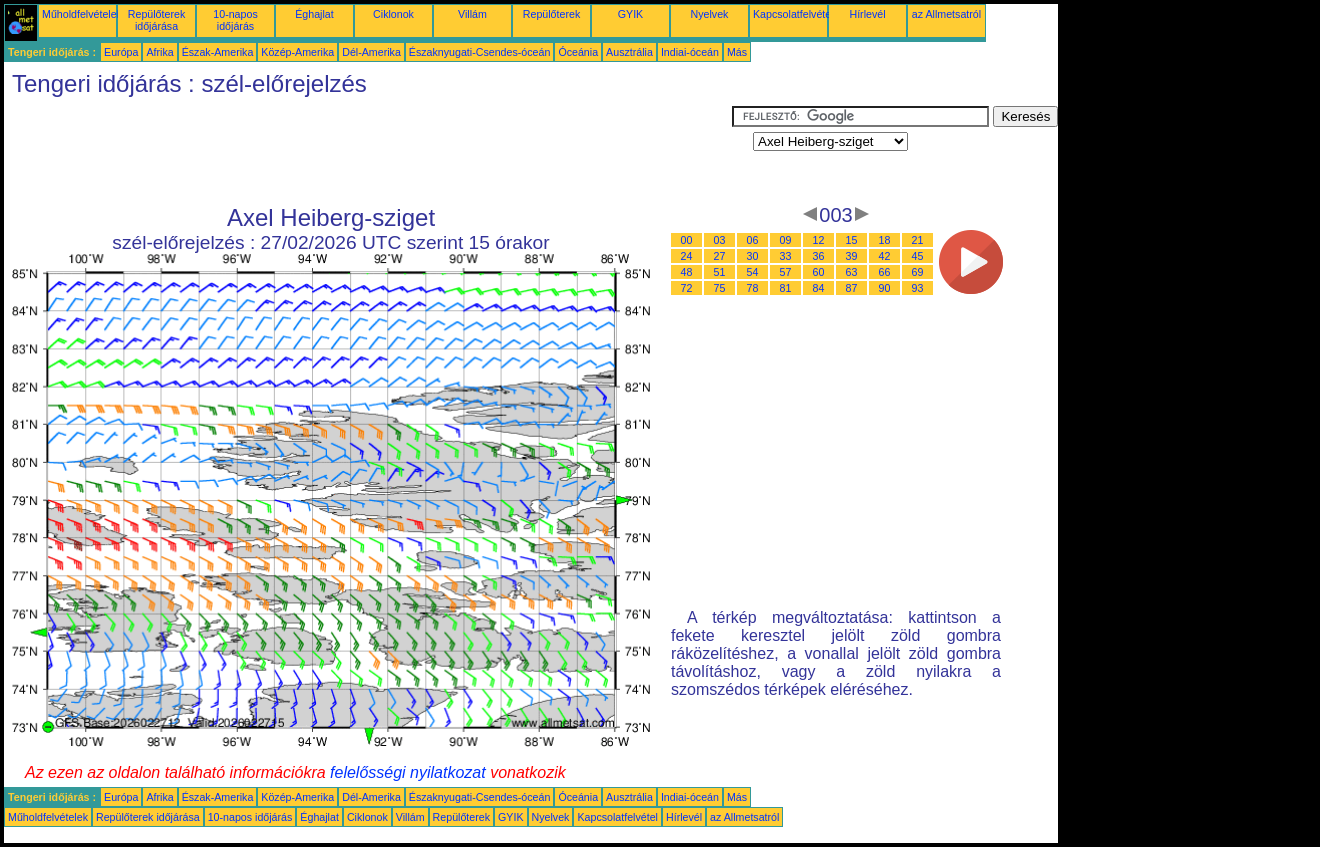 The image size is (1320, 847). I want to click on 72, so click(687, 288).